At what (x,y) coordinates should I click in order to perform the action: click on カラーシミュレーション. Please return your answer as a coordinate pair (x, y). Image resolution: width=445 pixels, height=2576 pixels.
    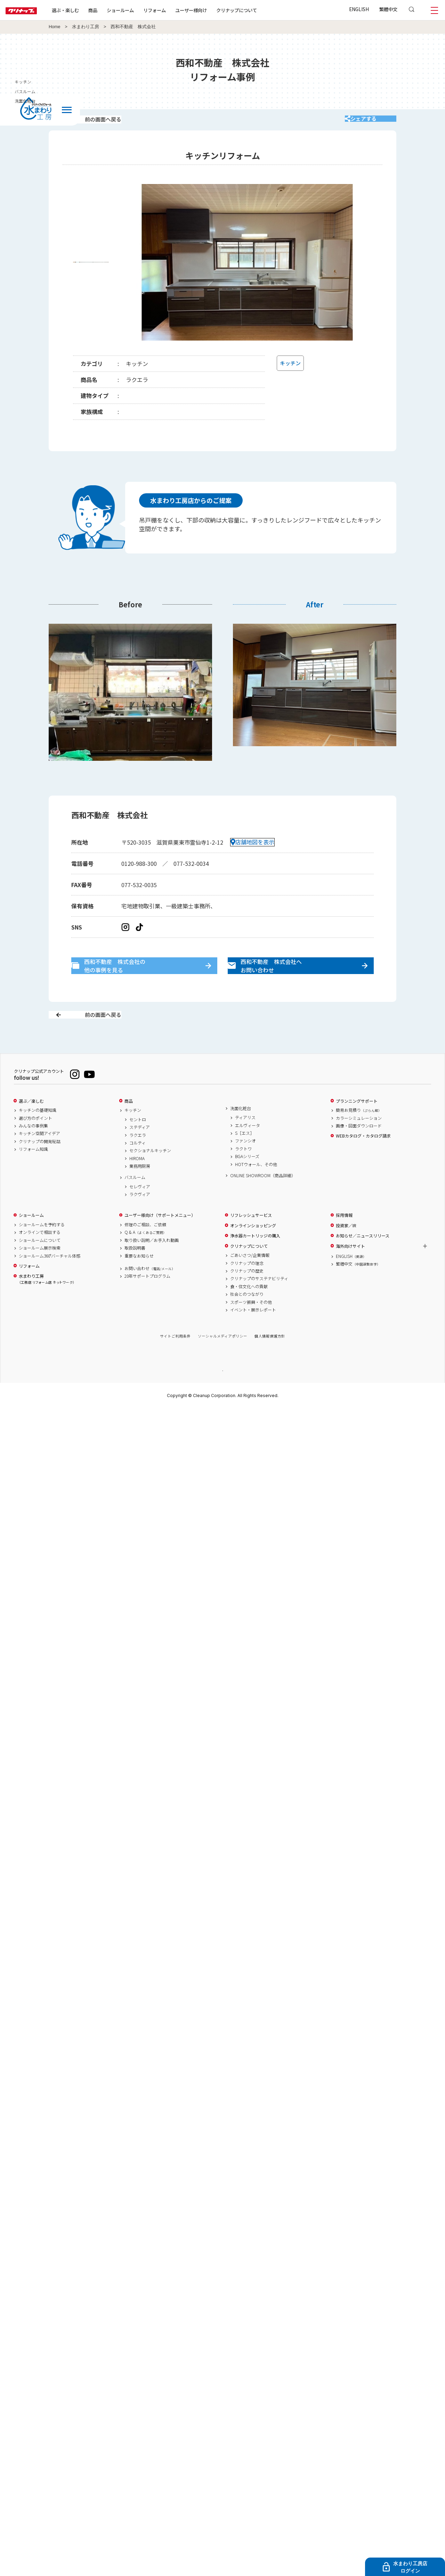
    Looking at the image, I should click on (359, 1142).